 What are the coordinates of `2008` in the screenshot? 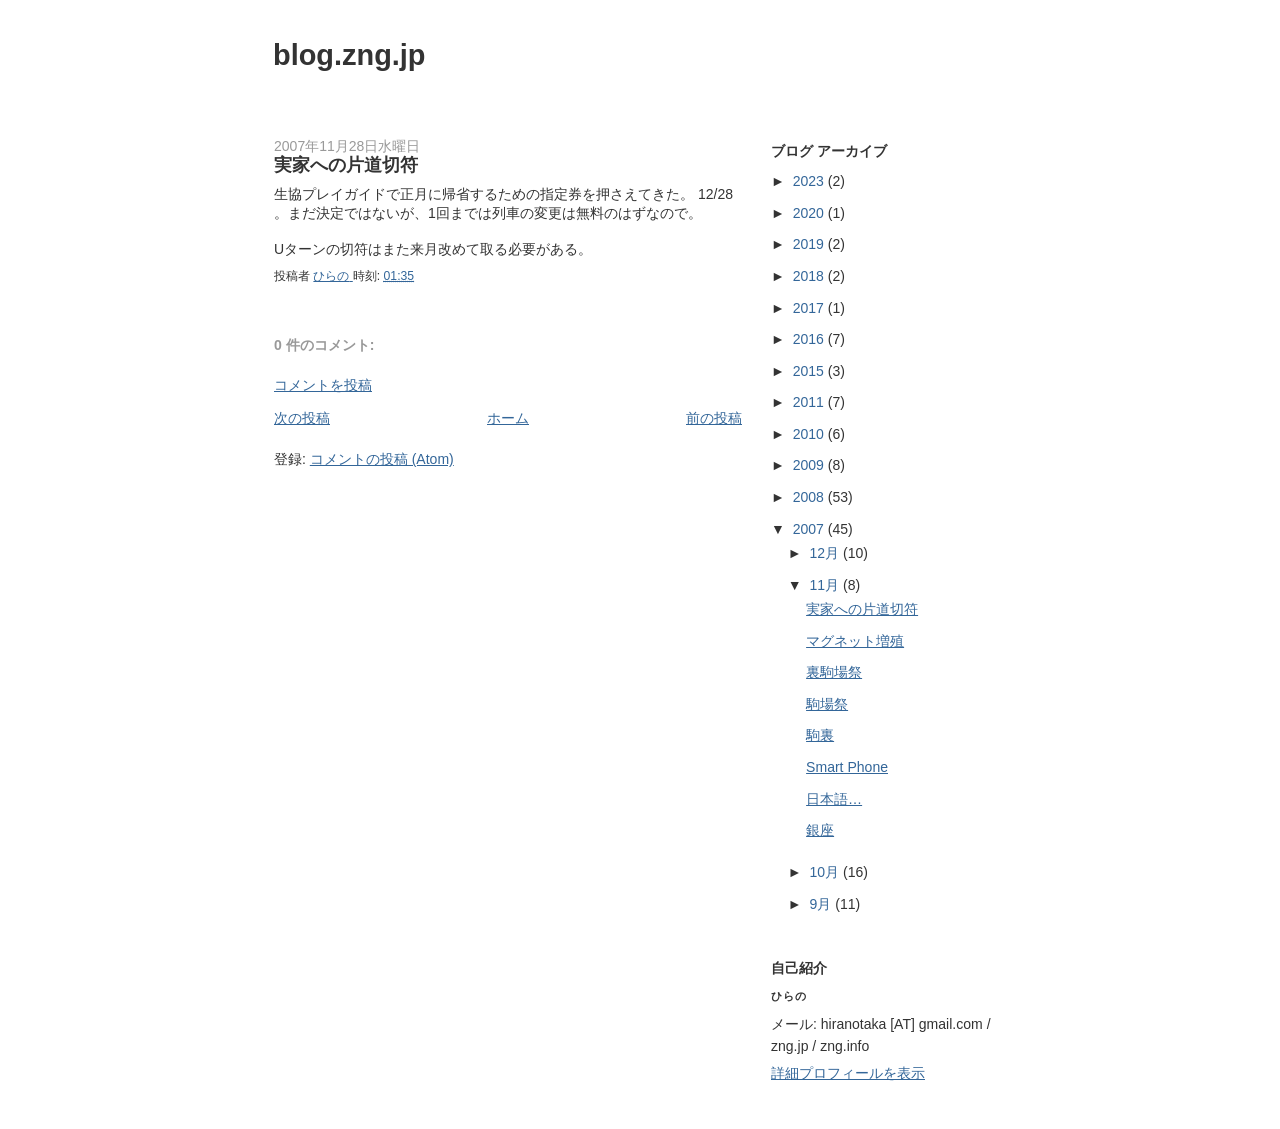 It's located at (810, 497).